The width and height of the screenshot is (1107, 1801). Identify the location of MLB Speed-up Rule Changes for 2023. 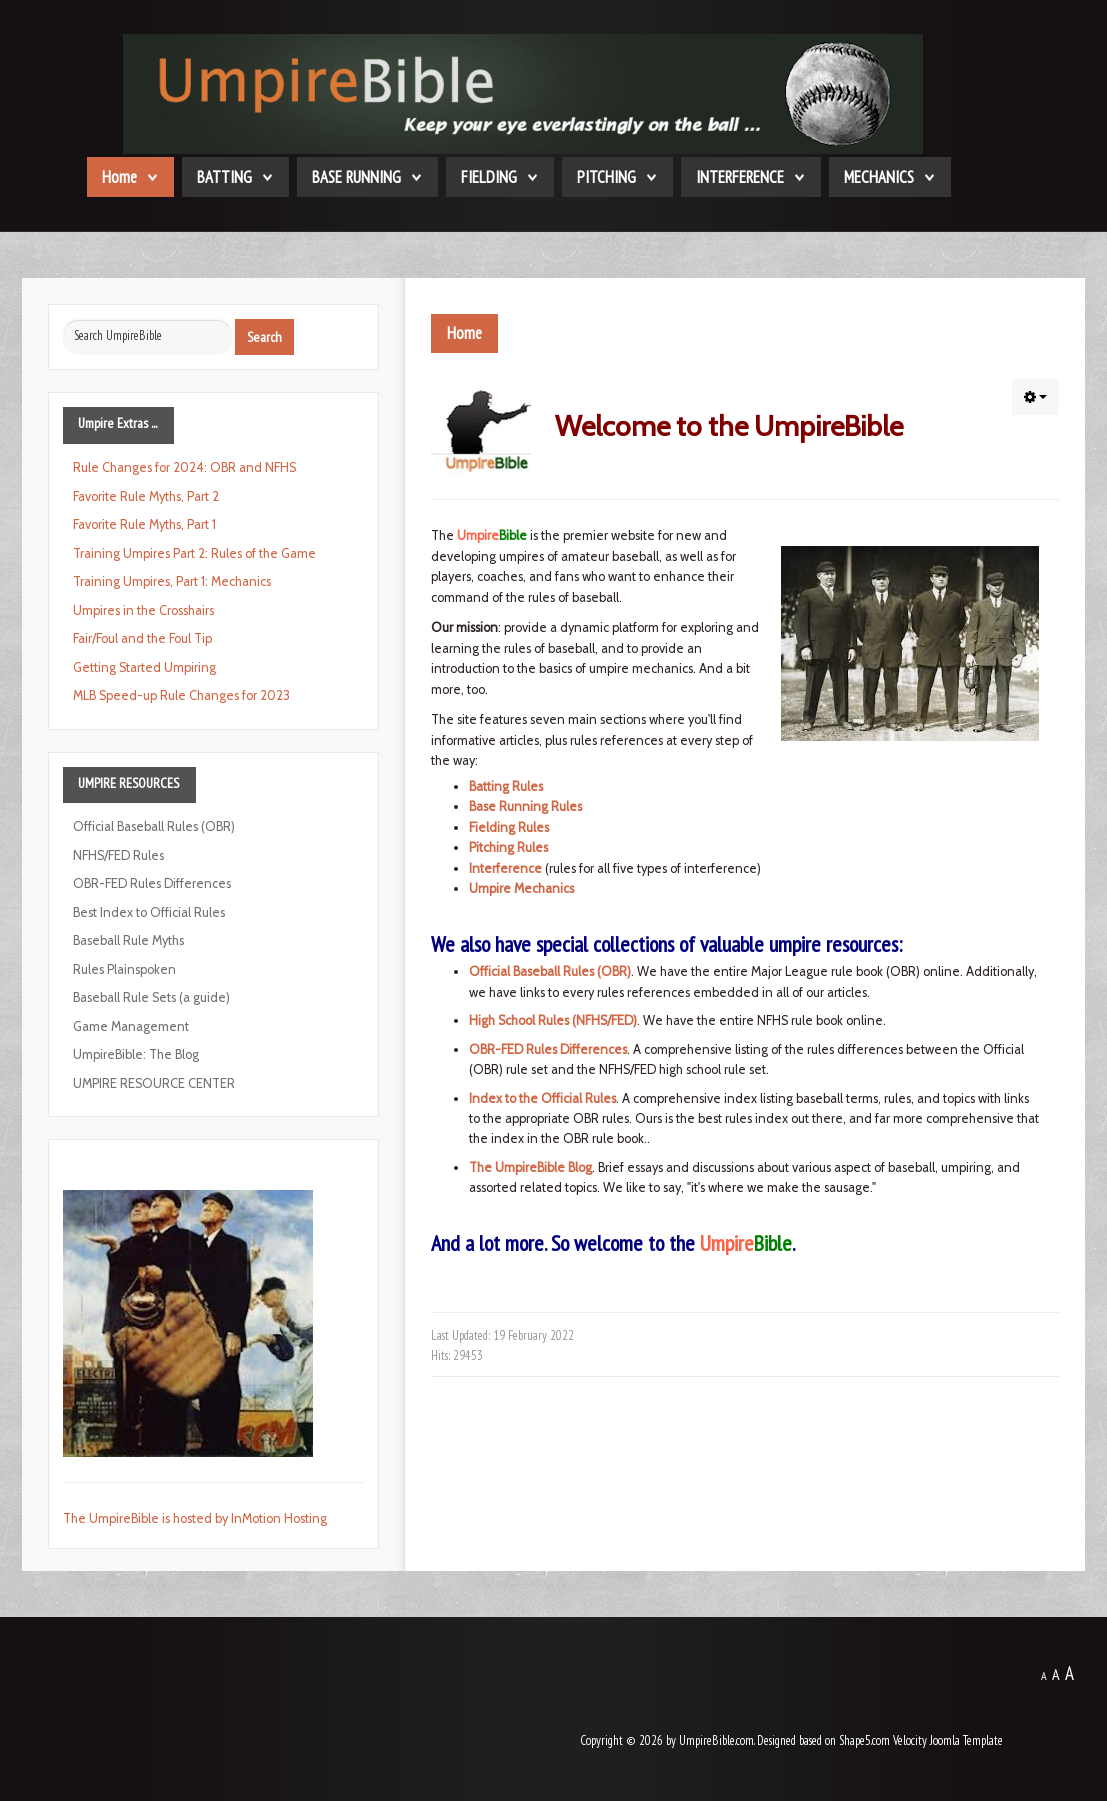
(181, 695).